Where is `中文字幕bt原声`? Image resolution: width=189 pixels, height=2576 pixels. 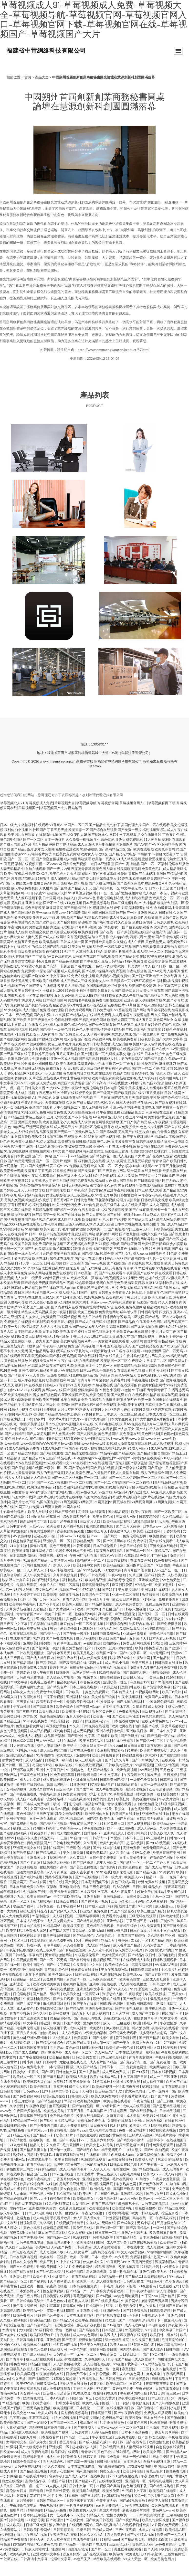
中文字幕bt原声 is located at coordinates (163, 1175).